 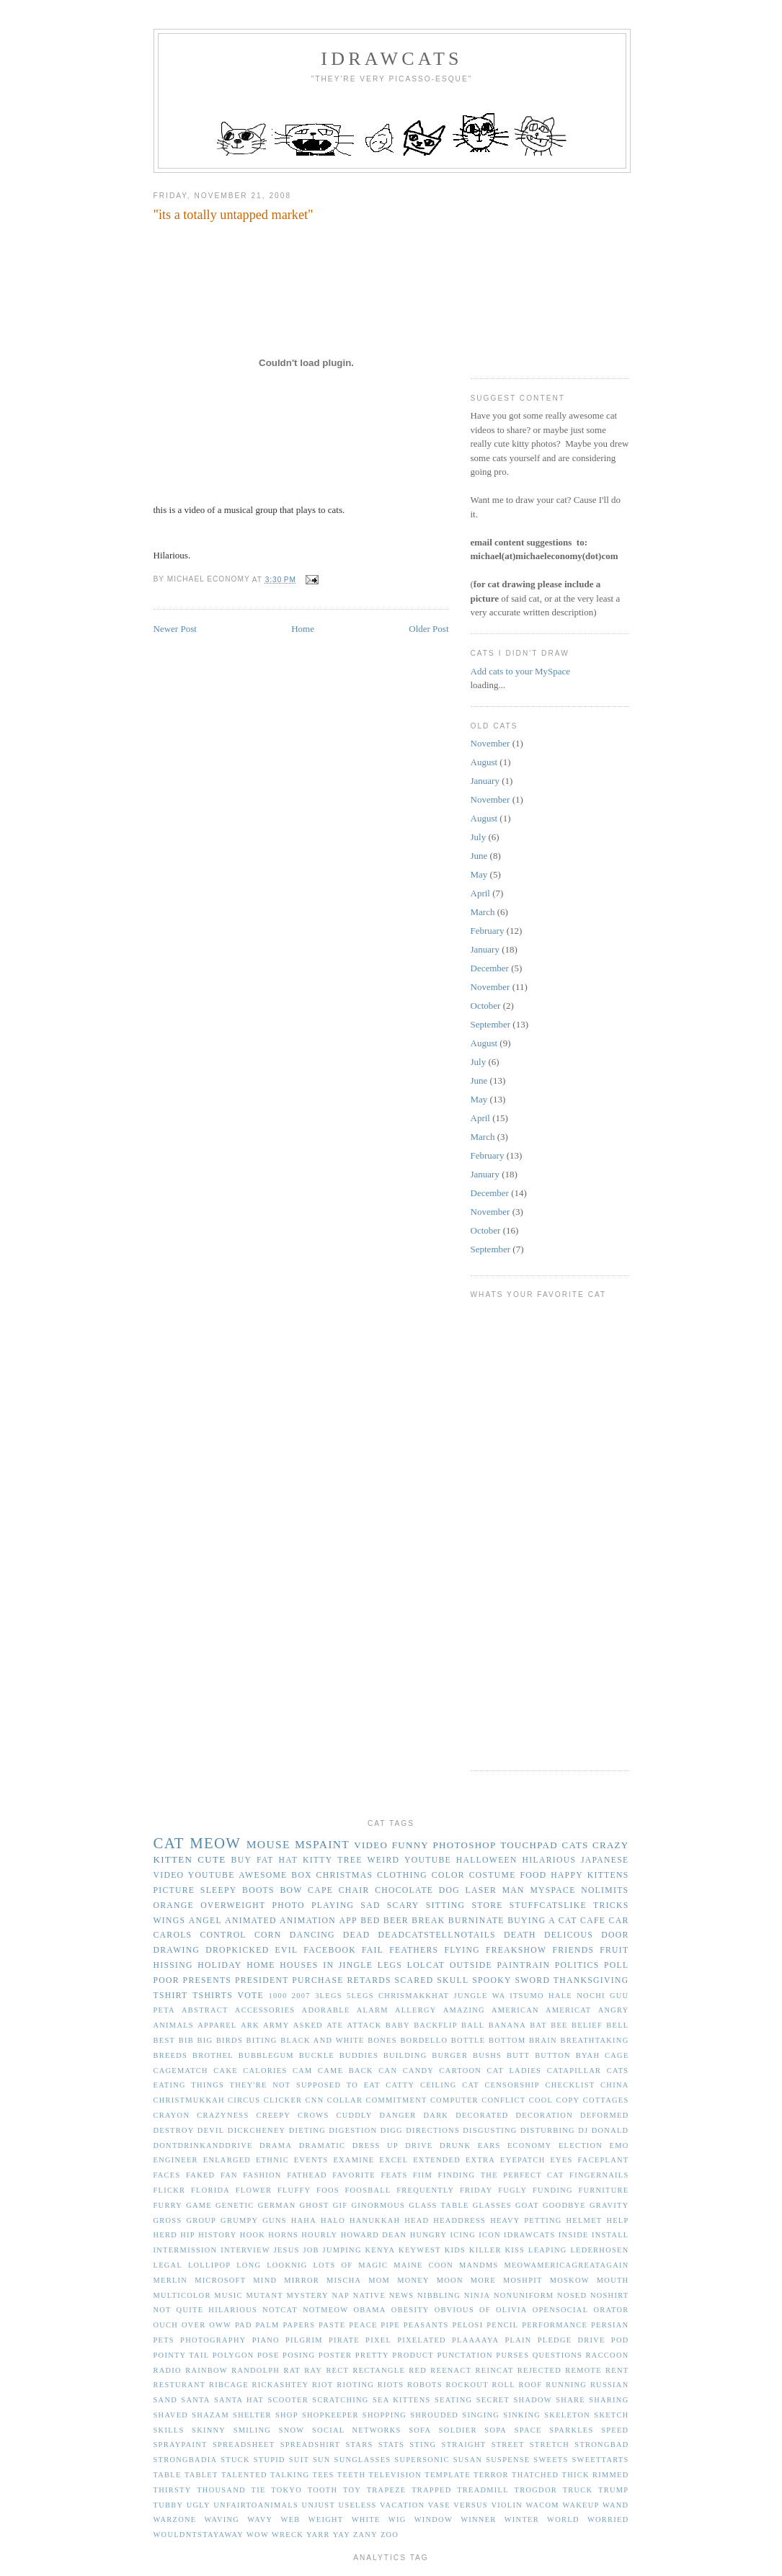 What do you see at coordinates (566, 2265) in the screenshot?
I see `meowamericagreatagain` at bounding box center [566, 2265].